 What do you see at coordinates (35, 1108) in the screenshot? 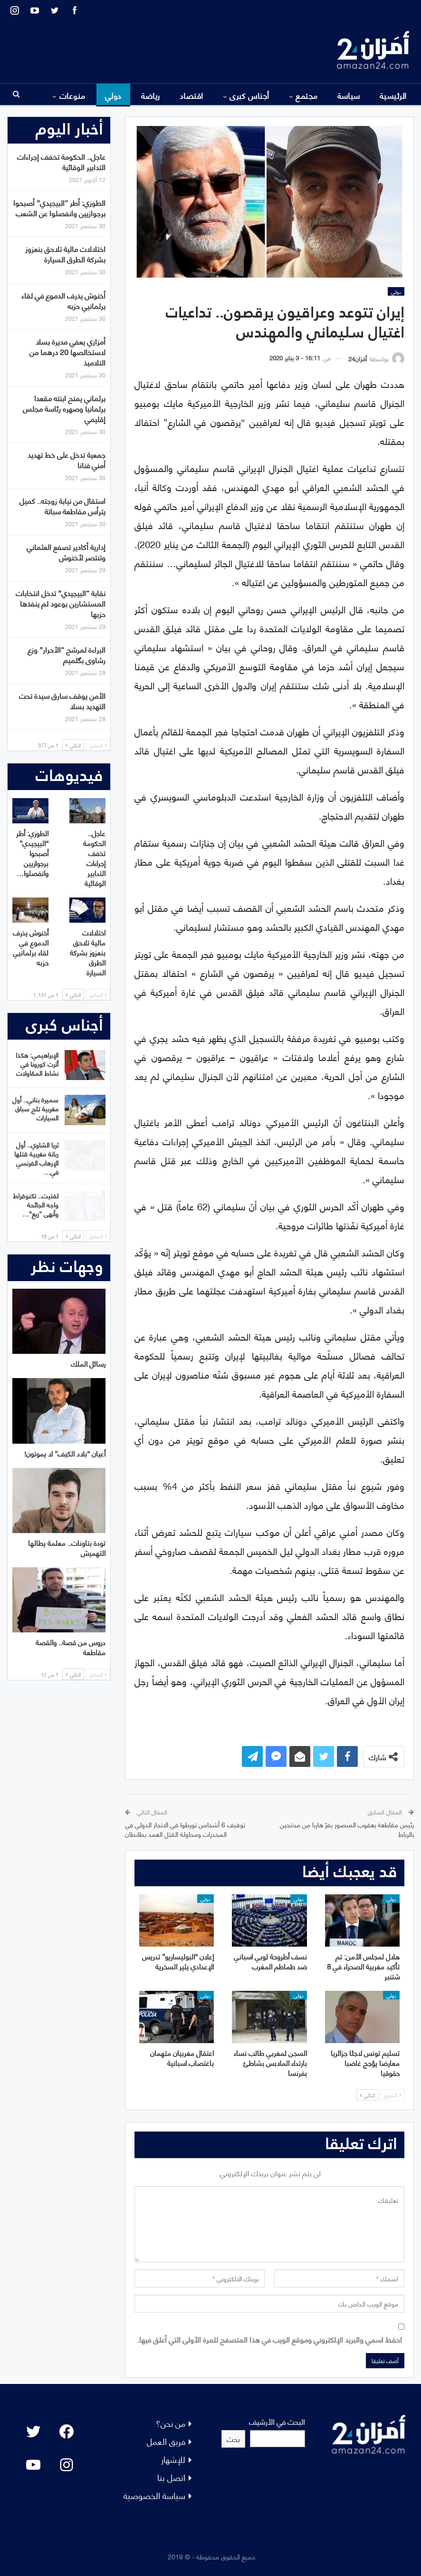
I see `سميرة بناني.. أول مغربية تلج سباق السيارات` at bounding box center [35, 1108].